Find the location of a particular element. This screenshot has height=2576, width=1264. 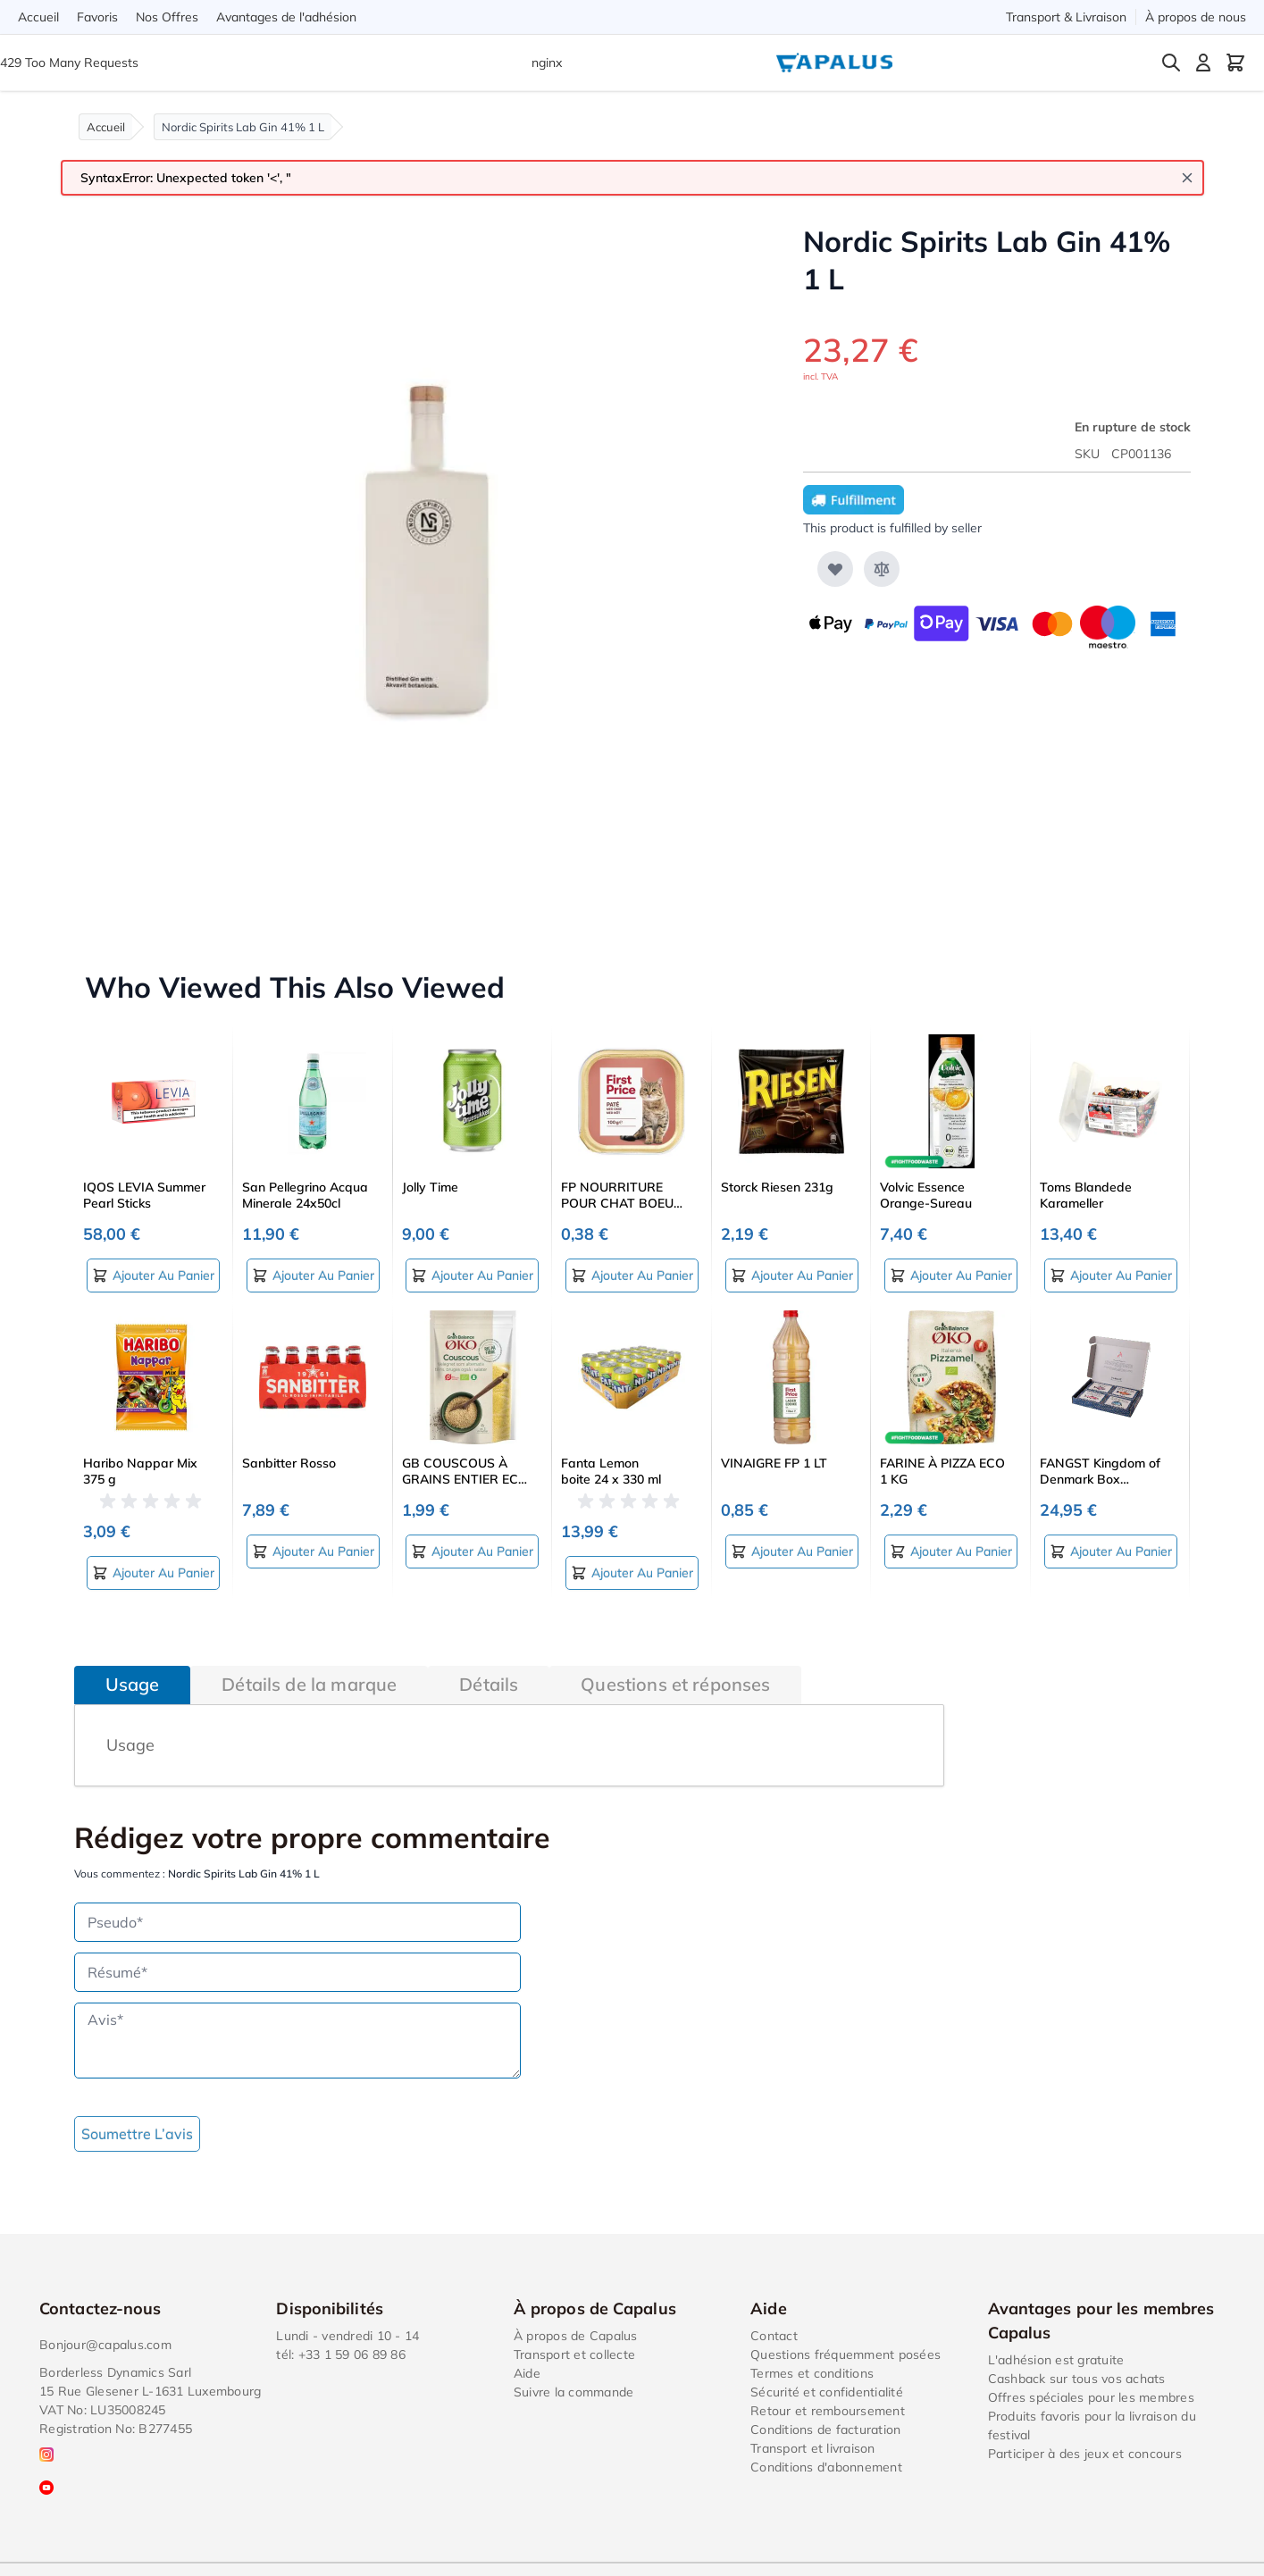

Suivre la commande is located at coordinates (574, 2392).